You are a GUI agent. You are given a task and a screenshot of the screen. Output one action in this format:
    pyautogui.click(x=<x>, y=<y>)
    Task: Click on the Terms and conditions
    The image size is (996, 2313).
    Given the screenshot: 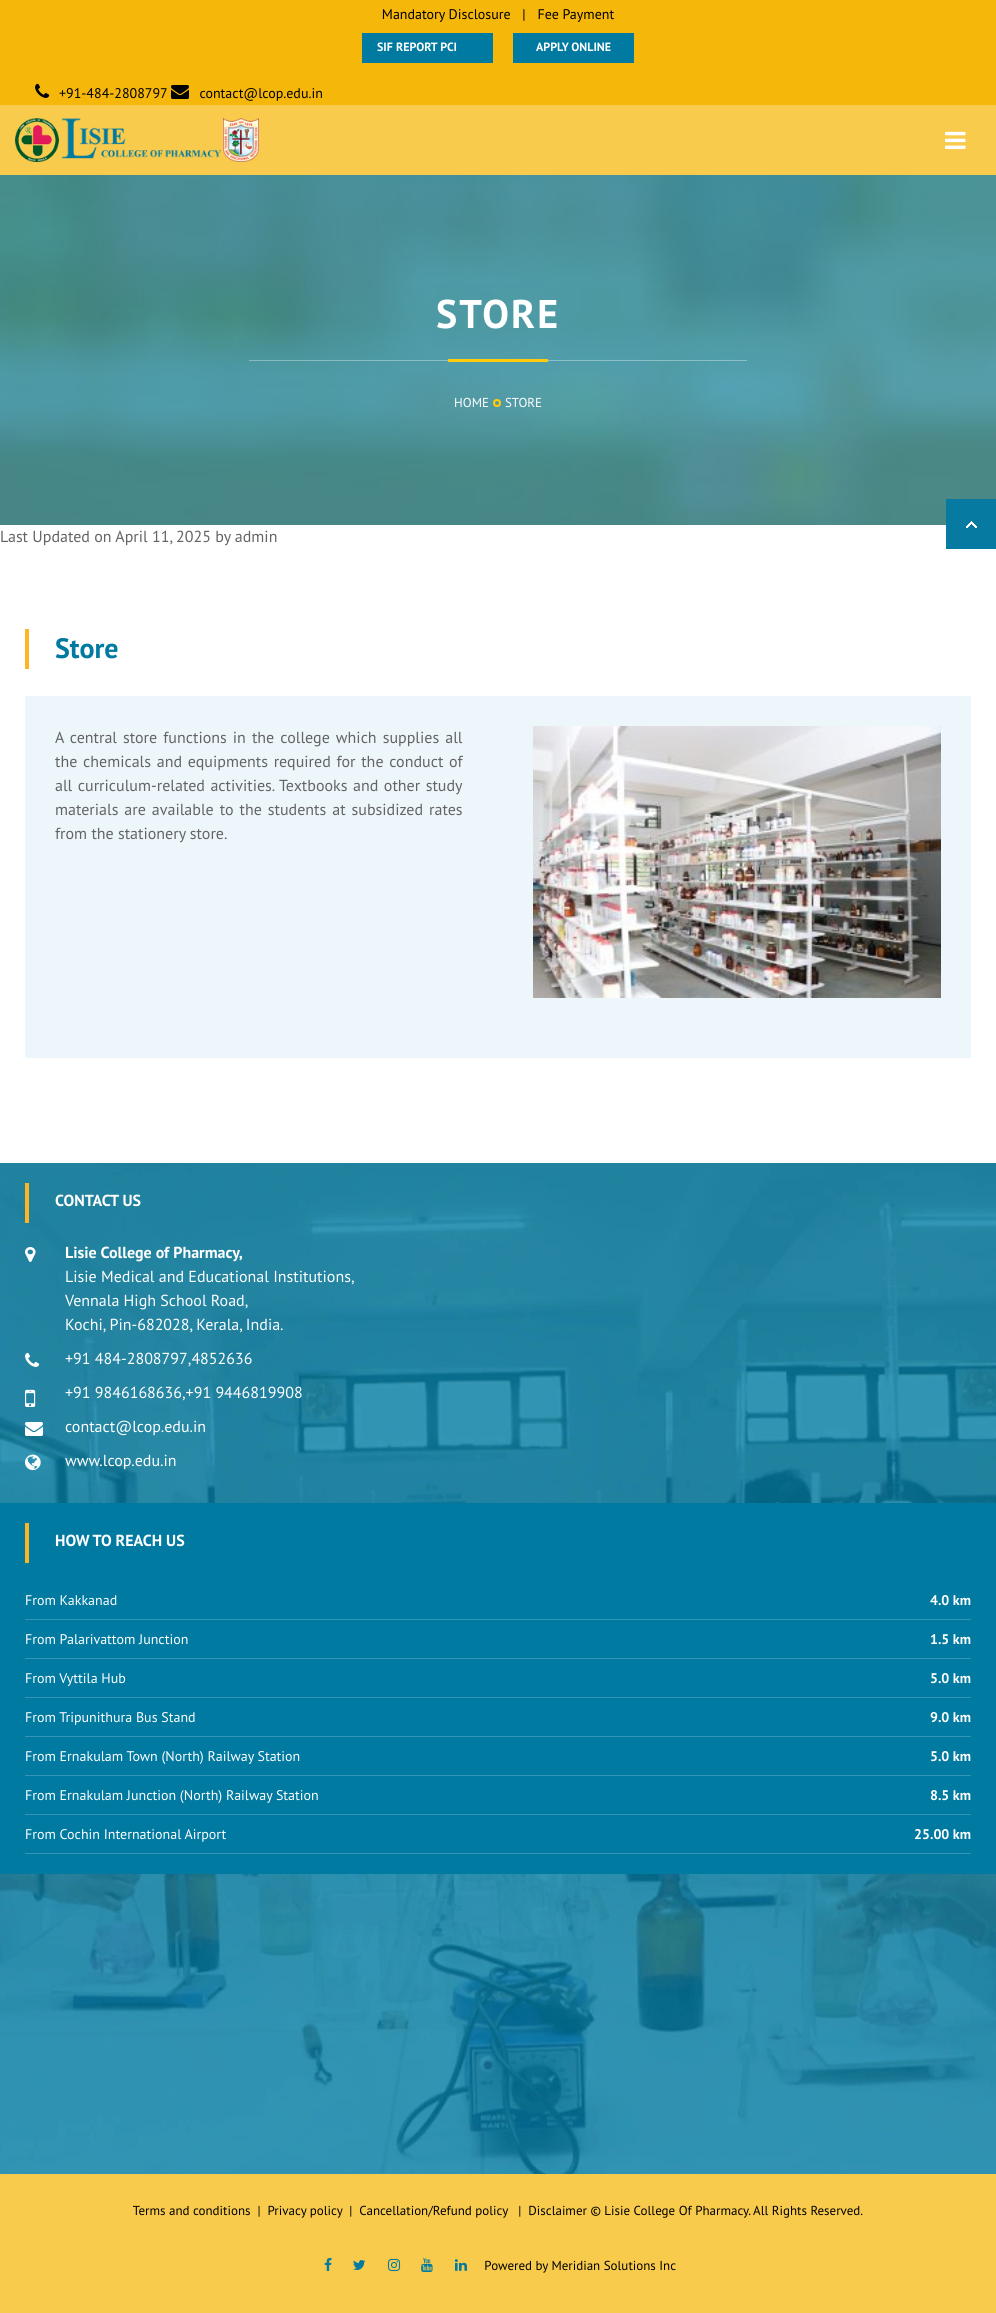 What is the action you would take?
    pyautogui.click(x=192, y=2210)
    